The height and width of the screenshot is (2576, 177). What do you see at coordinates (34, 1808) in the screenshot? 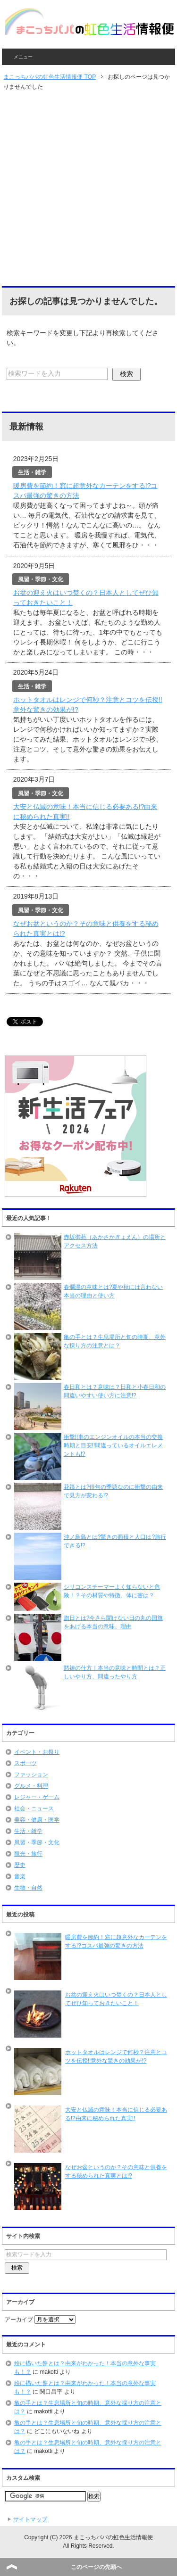
I see `社会・ニュース` at bounding box center [34, 1808].